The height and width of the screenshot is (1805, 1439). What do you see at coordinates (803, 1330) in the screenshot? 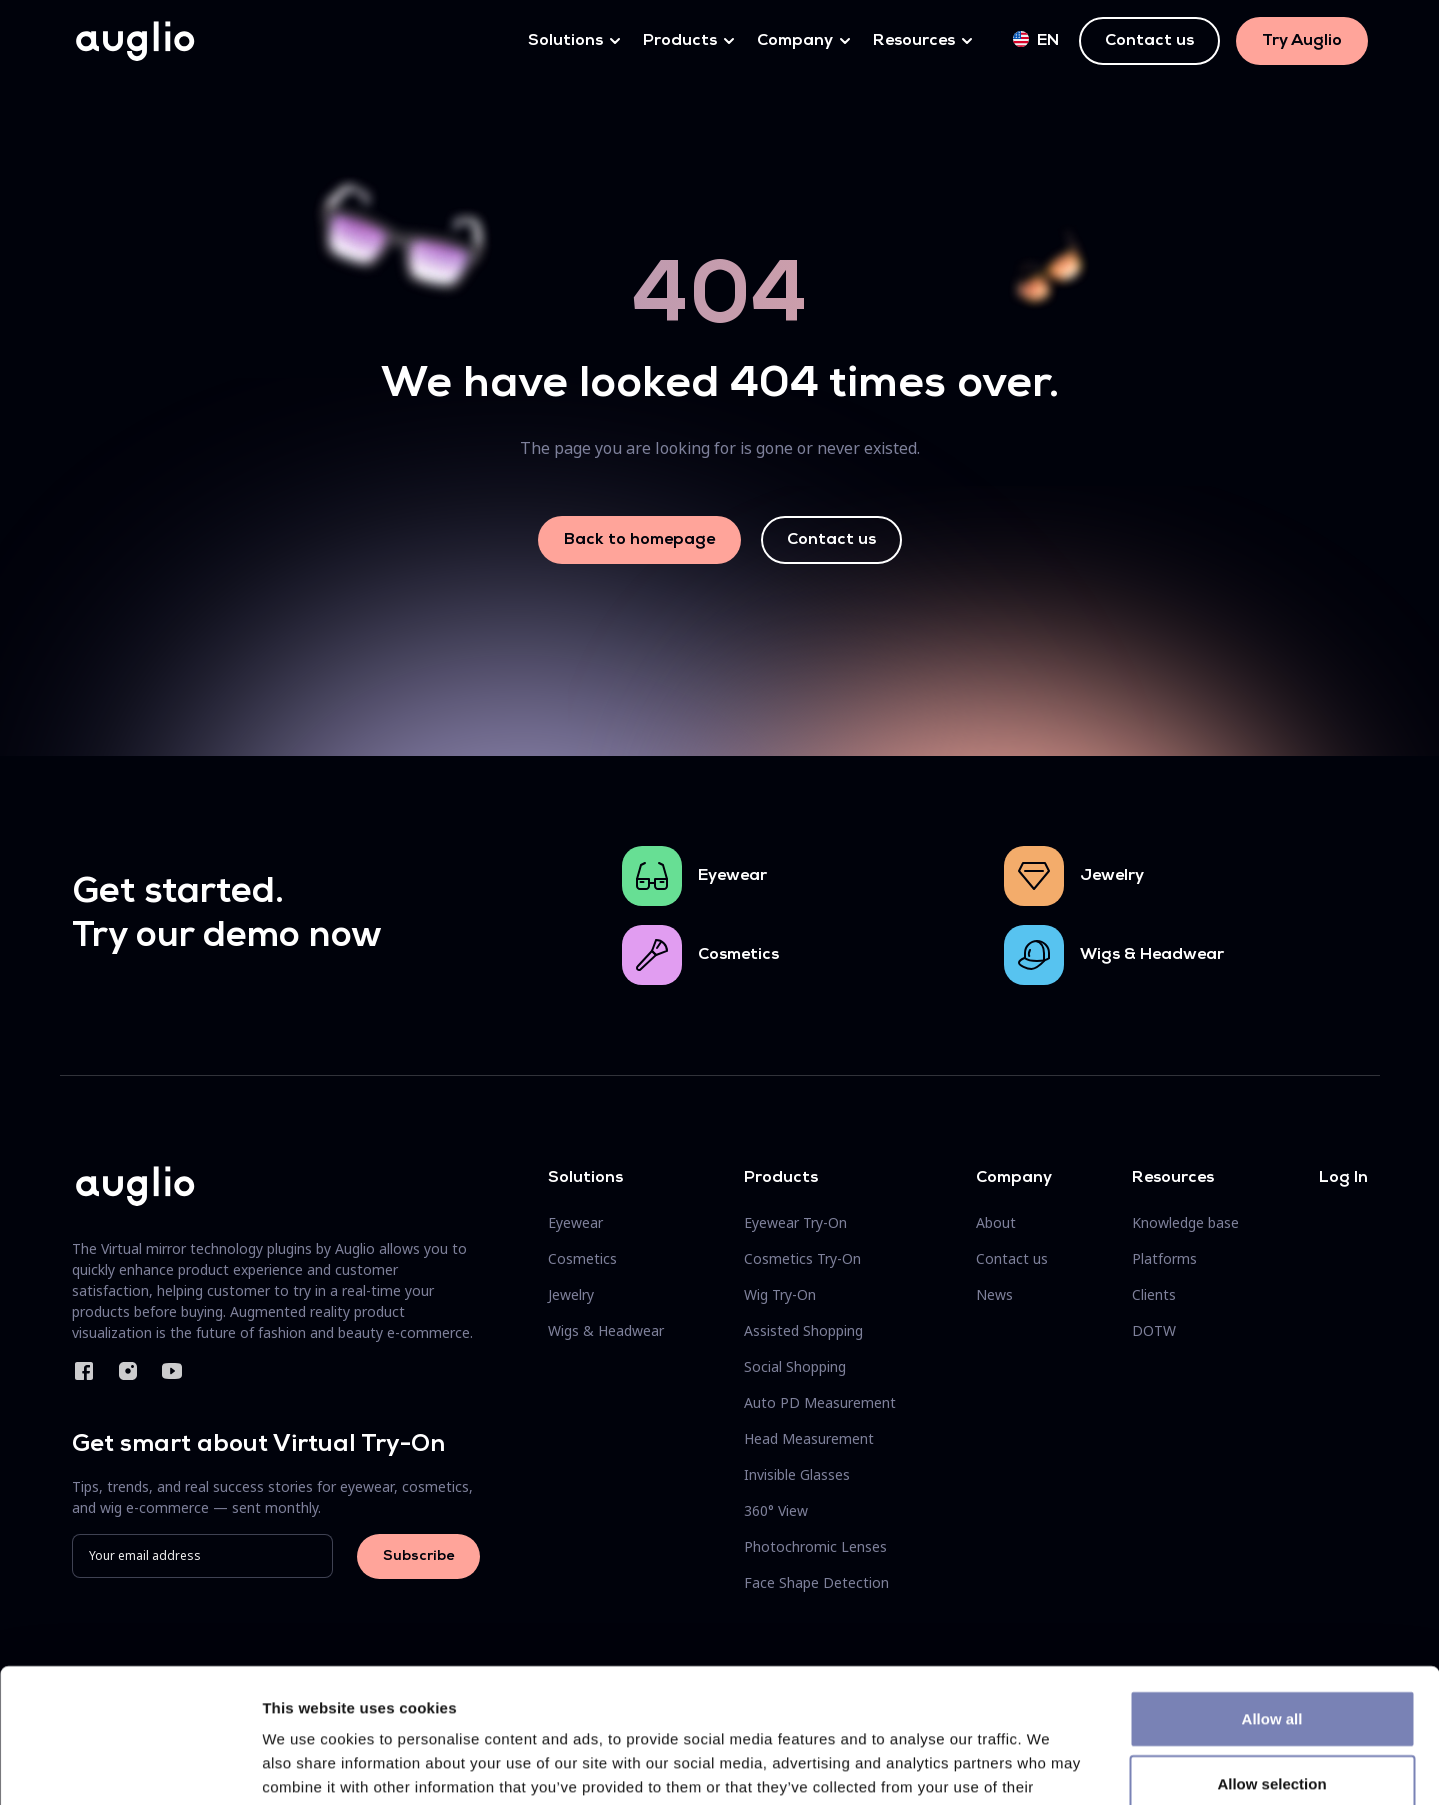
I see `Assisted Shopping` at bounding box center [803, 1330].